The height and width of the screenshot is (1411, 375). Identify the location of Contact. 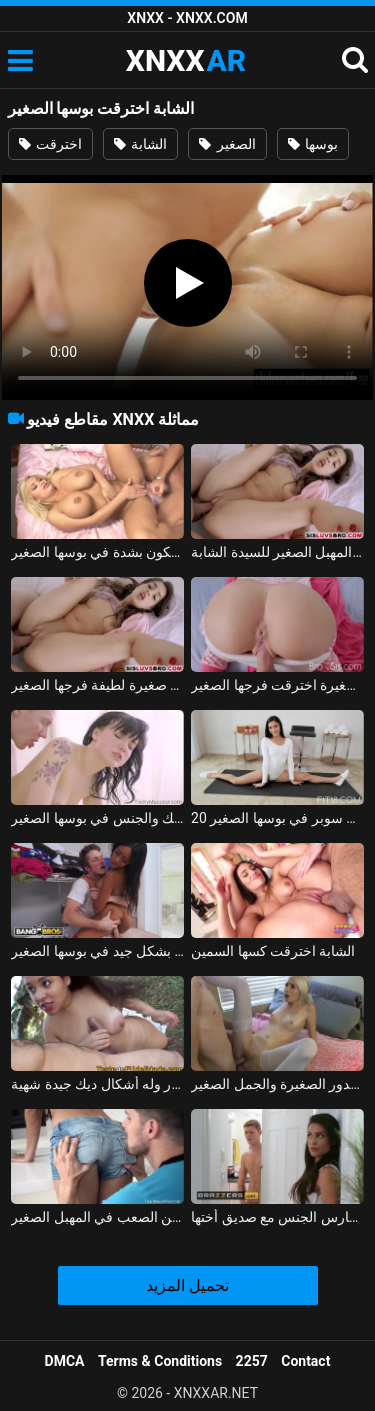
(305, 1361).